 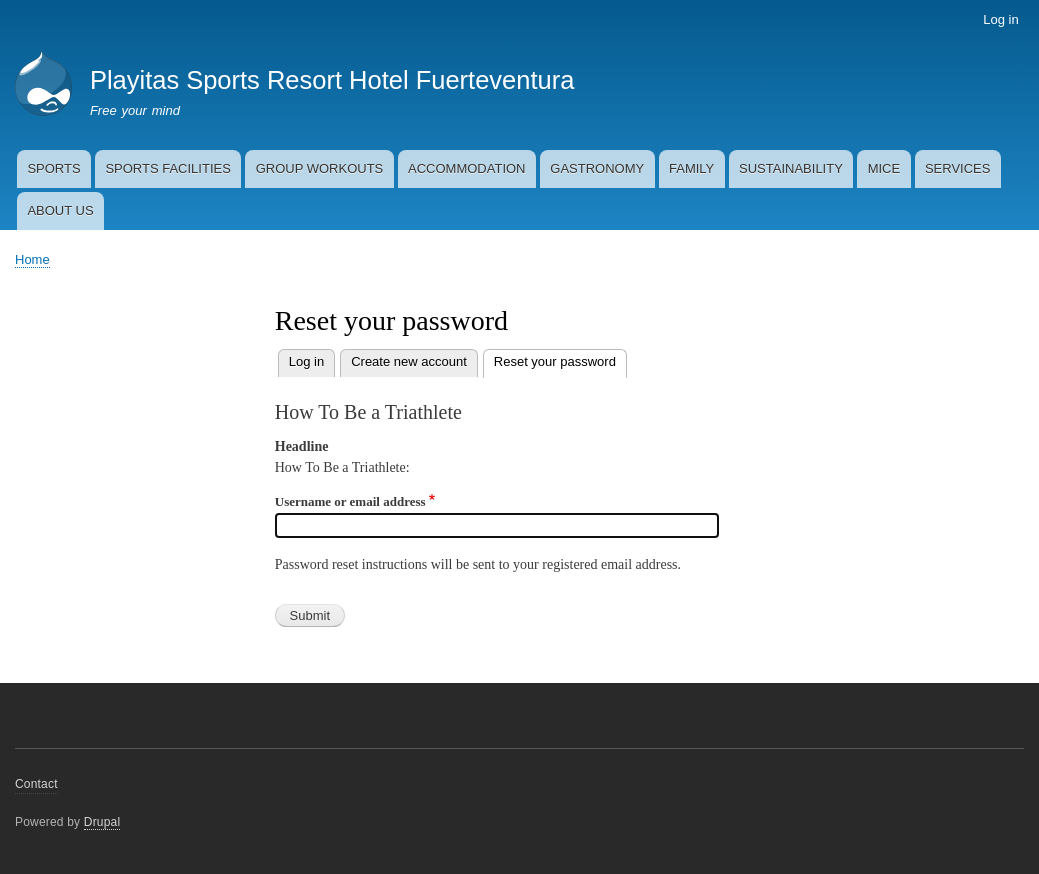 What do you see at coordinates (60, 210) in the screenshot?
I see `ABOUT US` at bounding box center [60, 210].